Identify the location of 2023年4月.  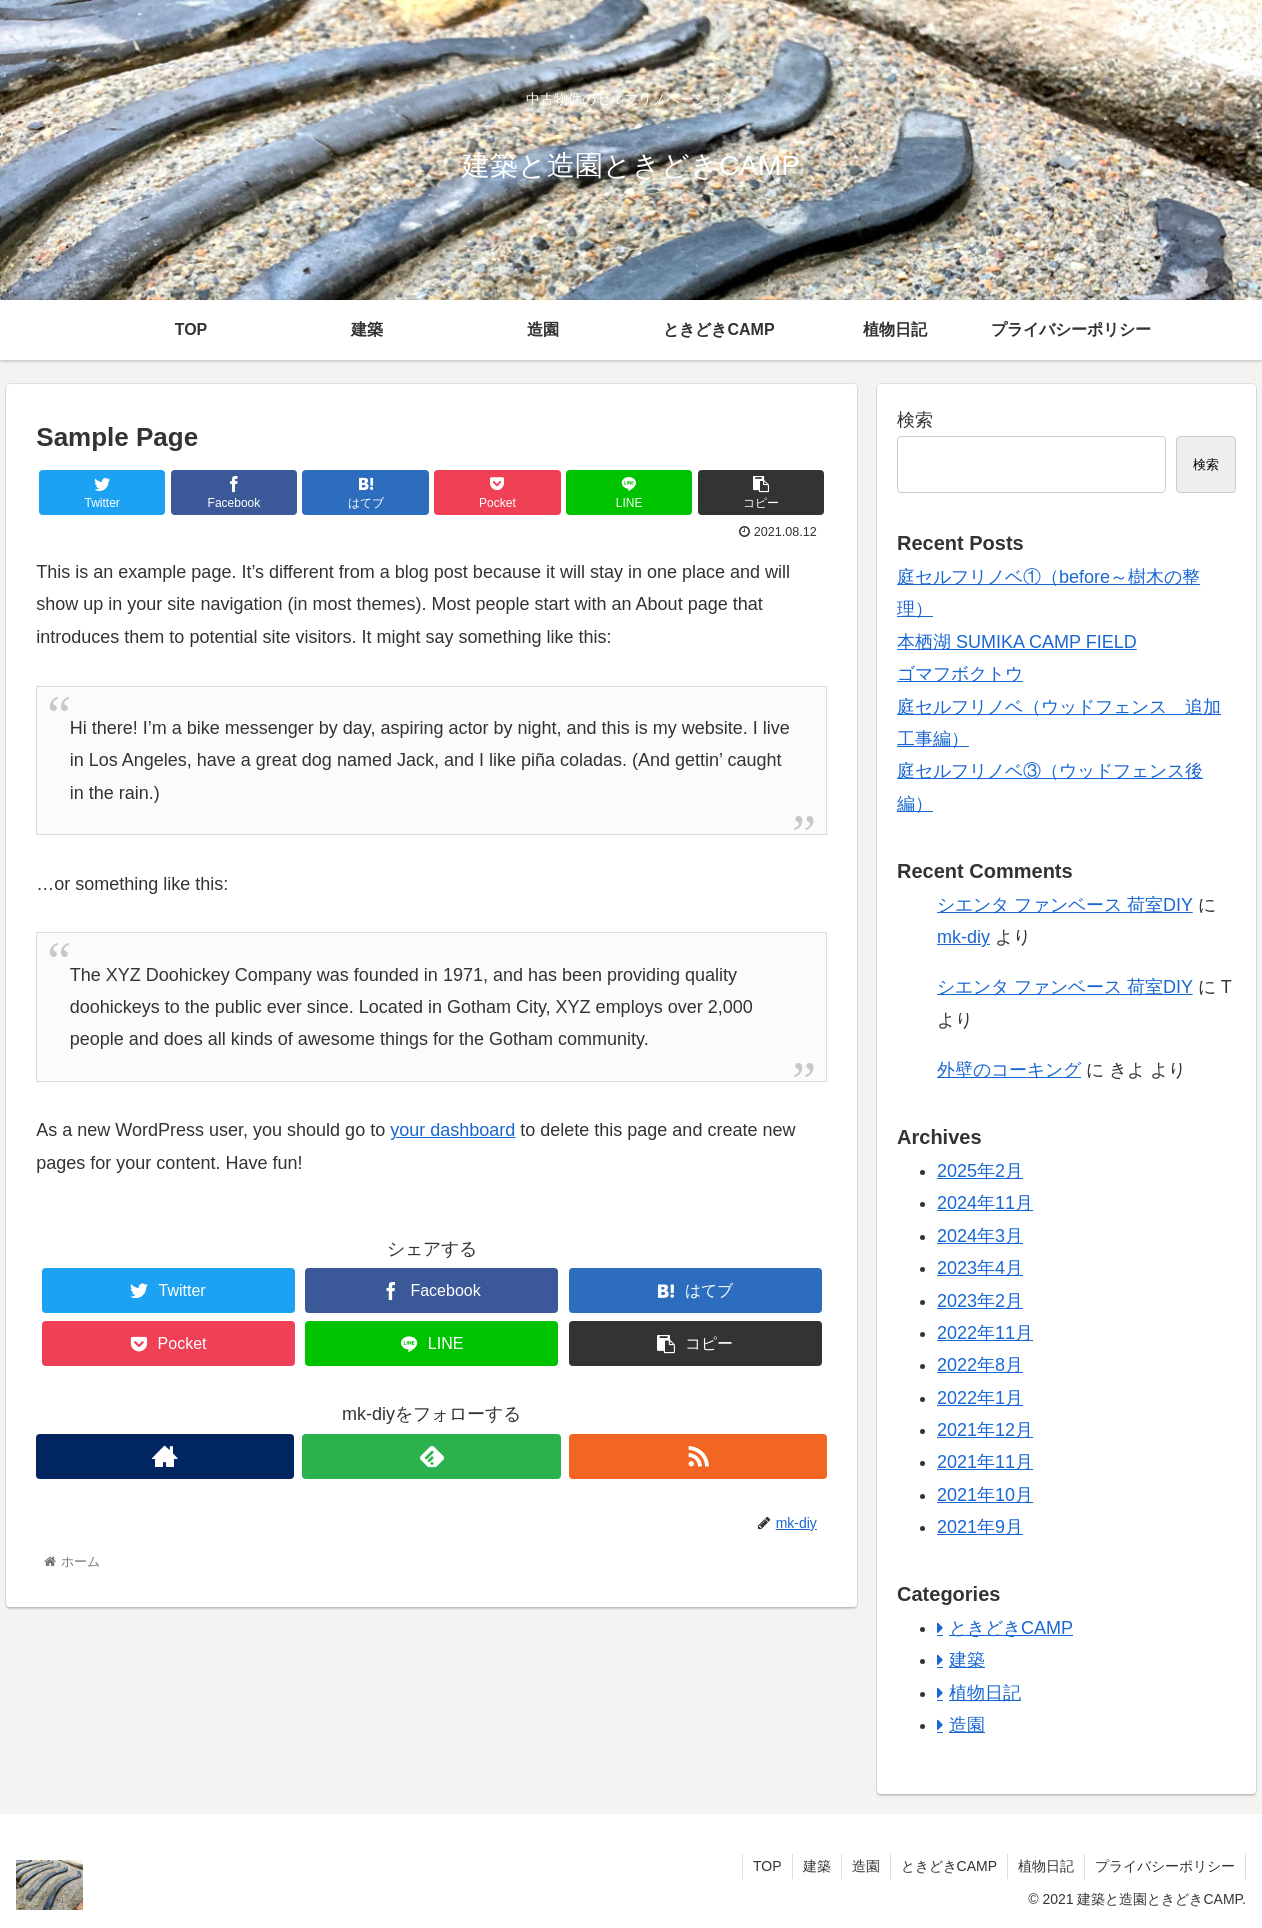
(980, 1268).